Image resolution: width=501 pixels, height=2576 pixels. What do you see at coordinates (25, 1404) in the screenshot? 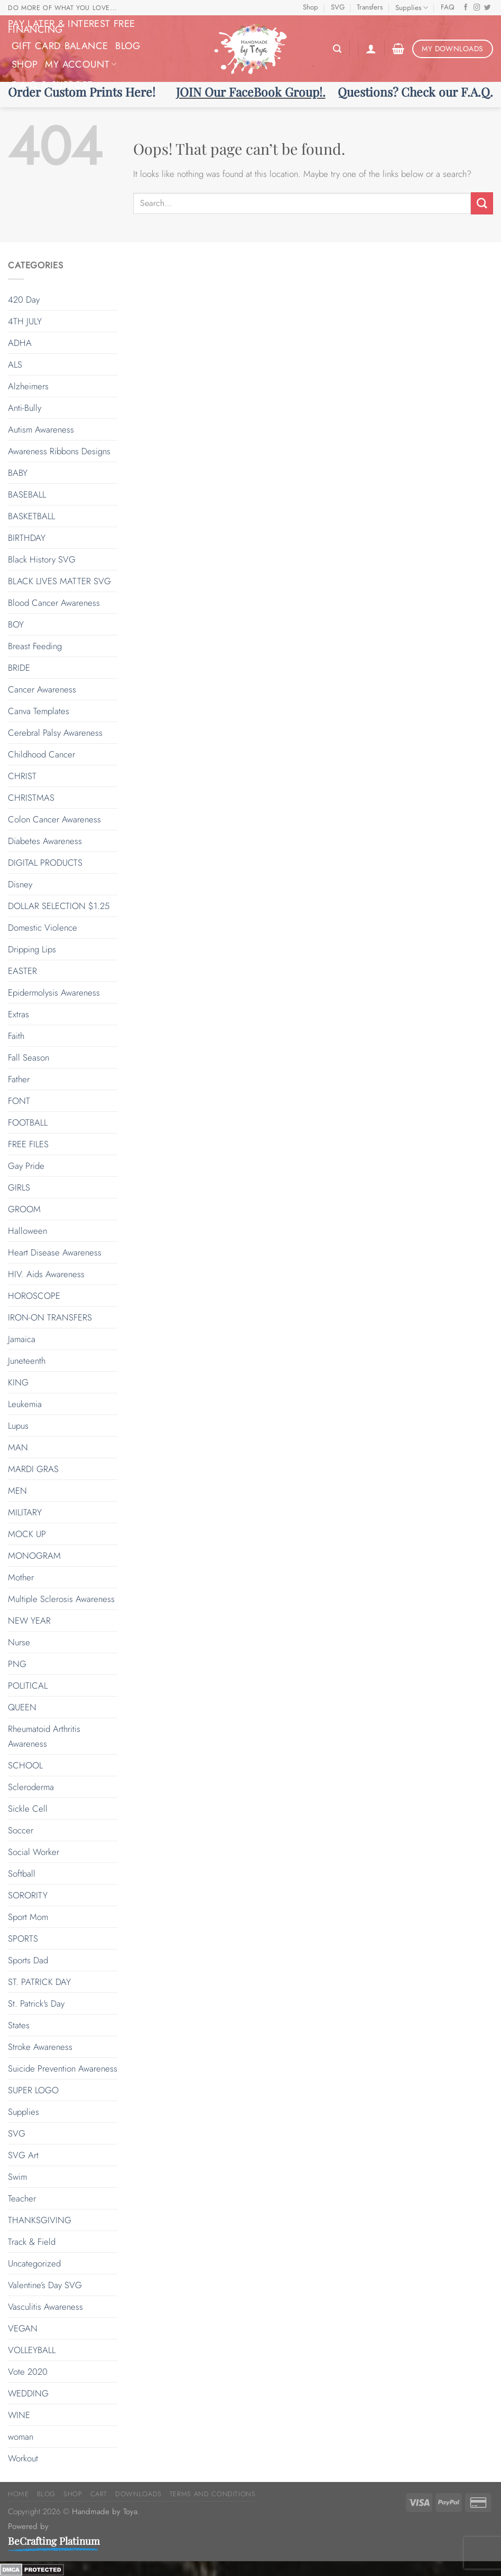
I see `Leukemia` at bounding box center [25, 1404].